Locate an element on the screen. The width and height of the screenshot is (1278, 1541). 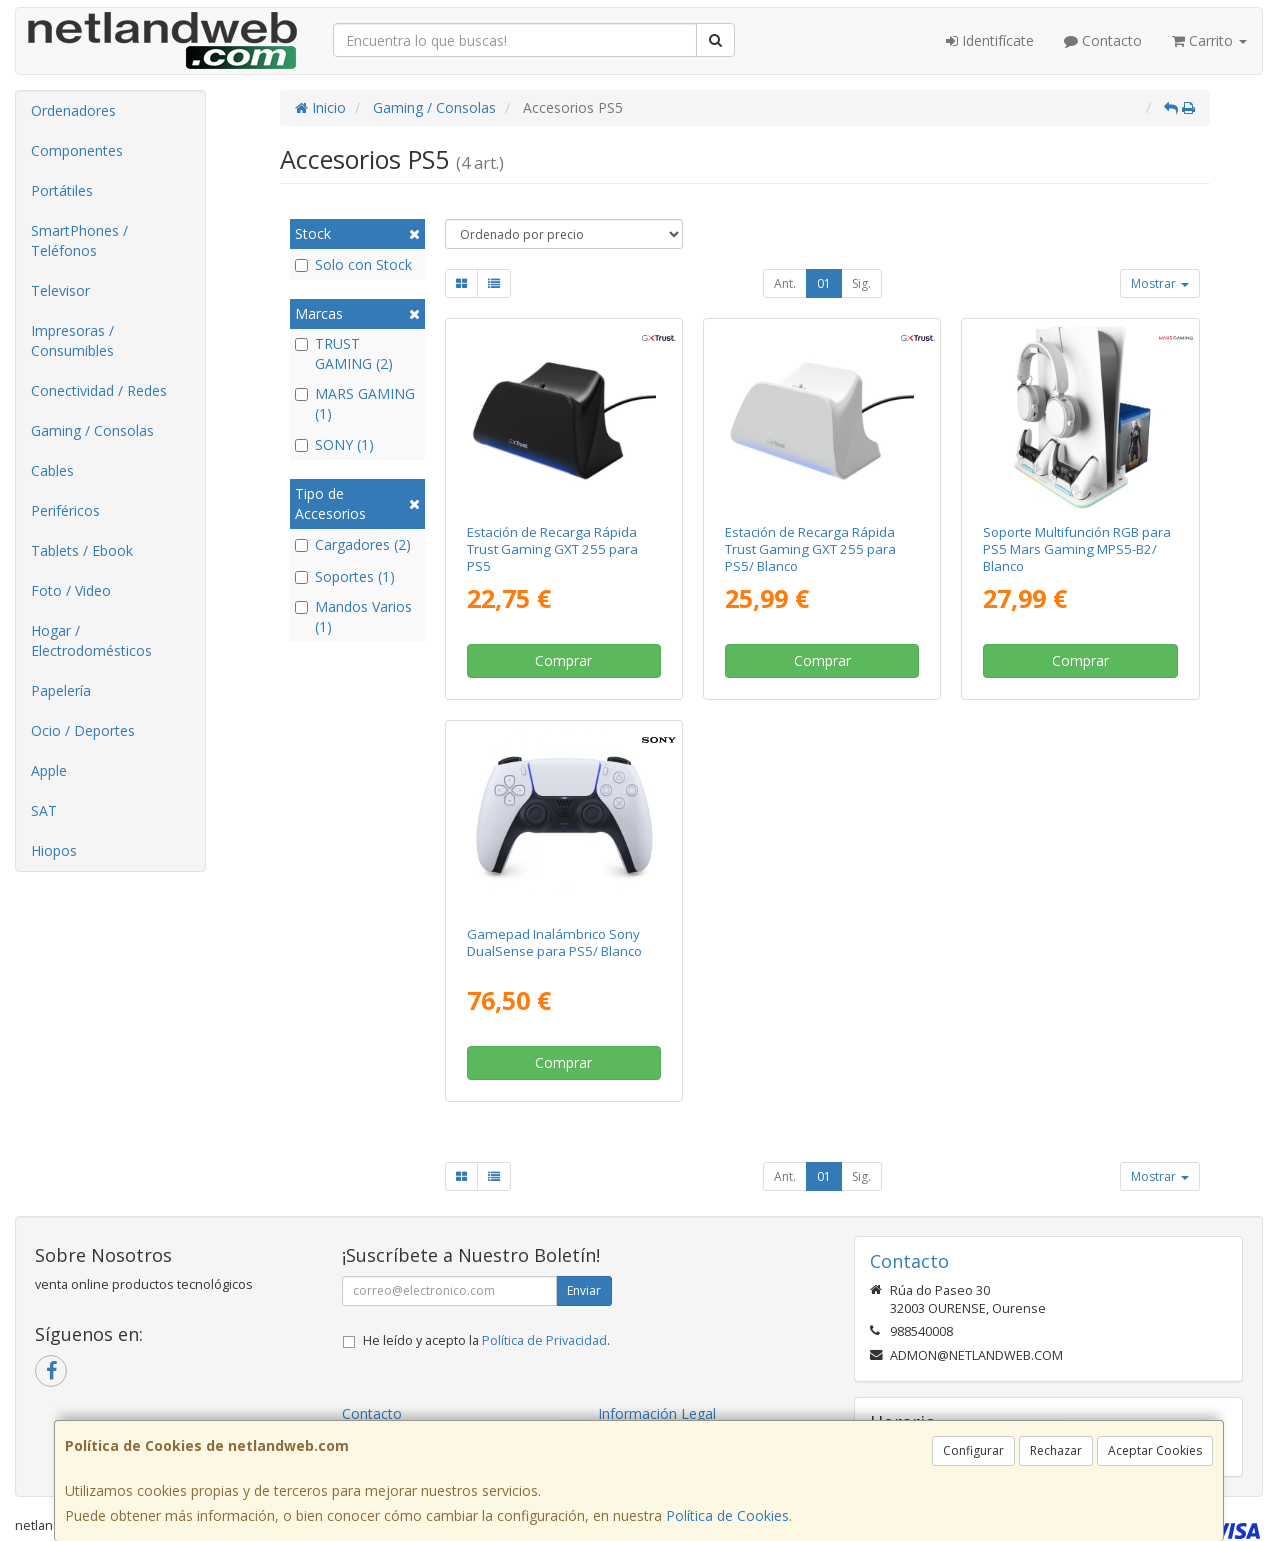
Portátiles is located at coordinates (62, 190).